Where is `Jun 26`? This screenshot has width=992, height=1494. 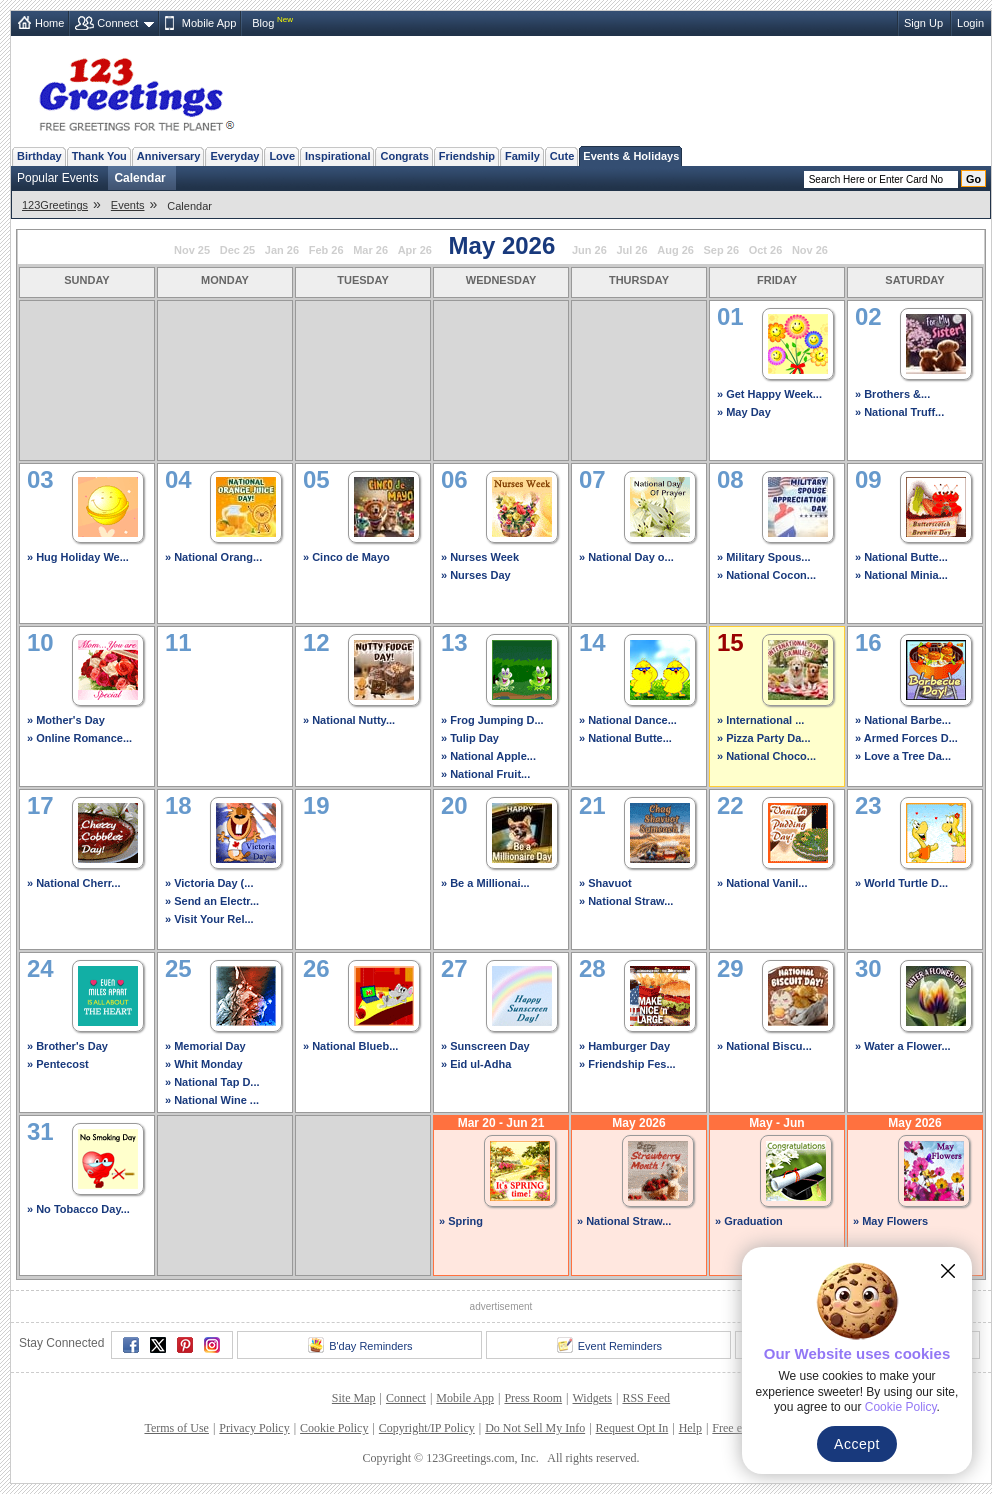 Jun 26 is located at coordinates (589, 250).